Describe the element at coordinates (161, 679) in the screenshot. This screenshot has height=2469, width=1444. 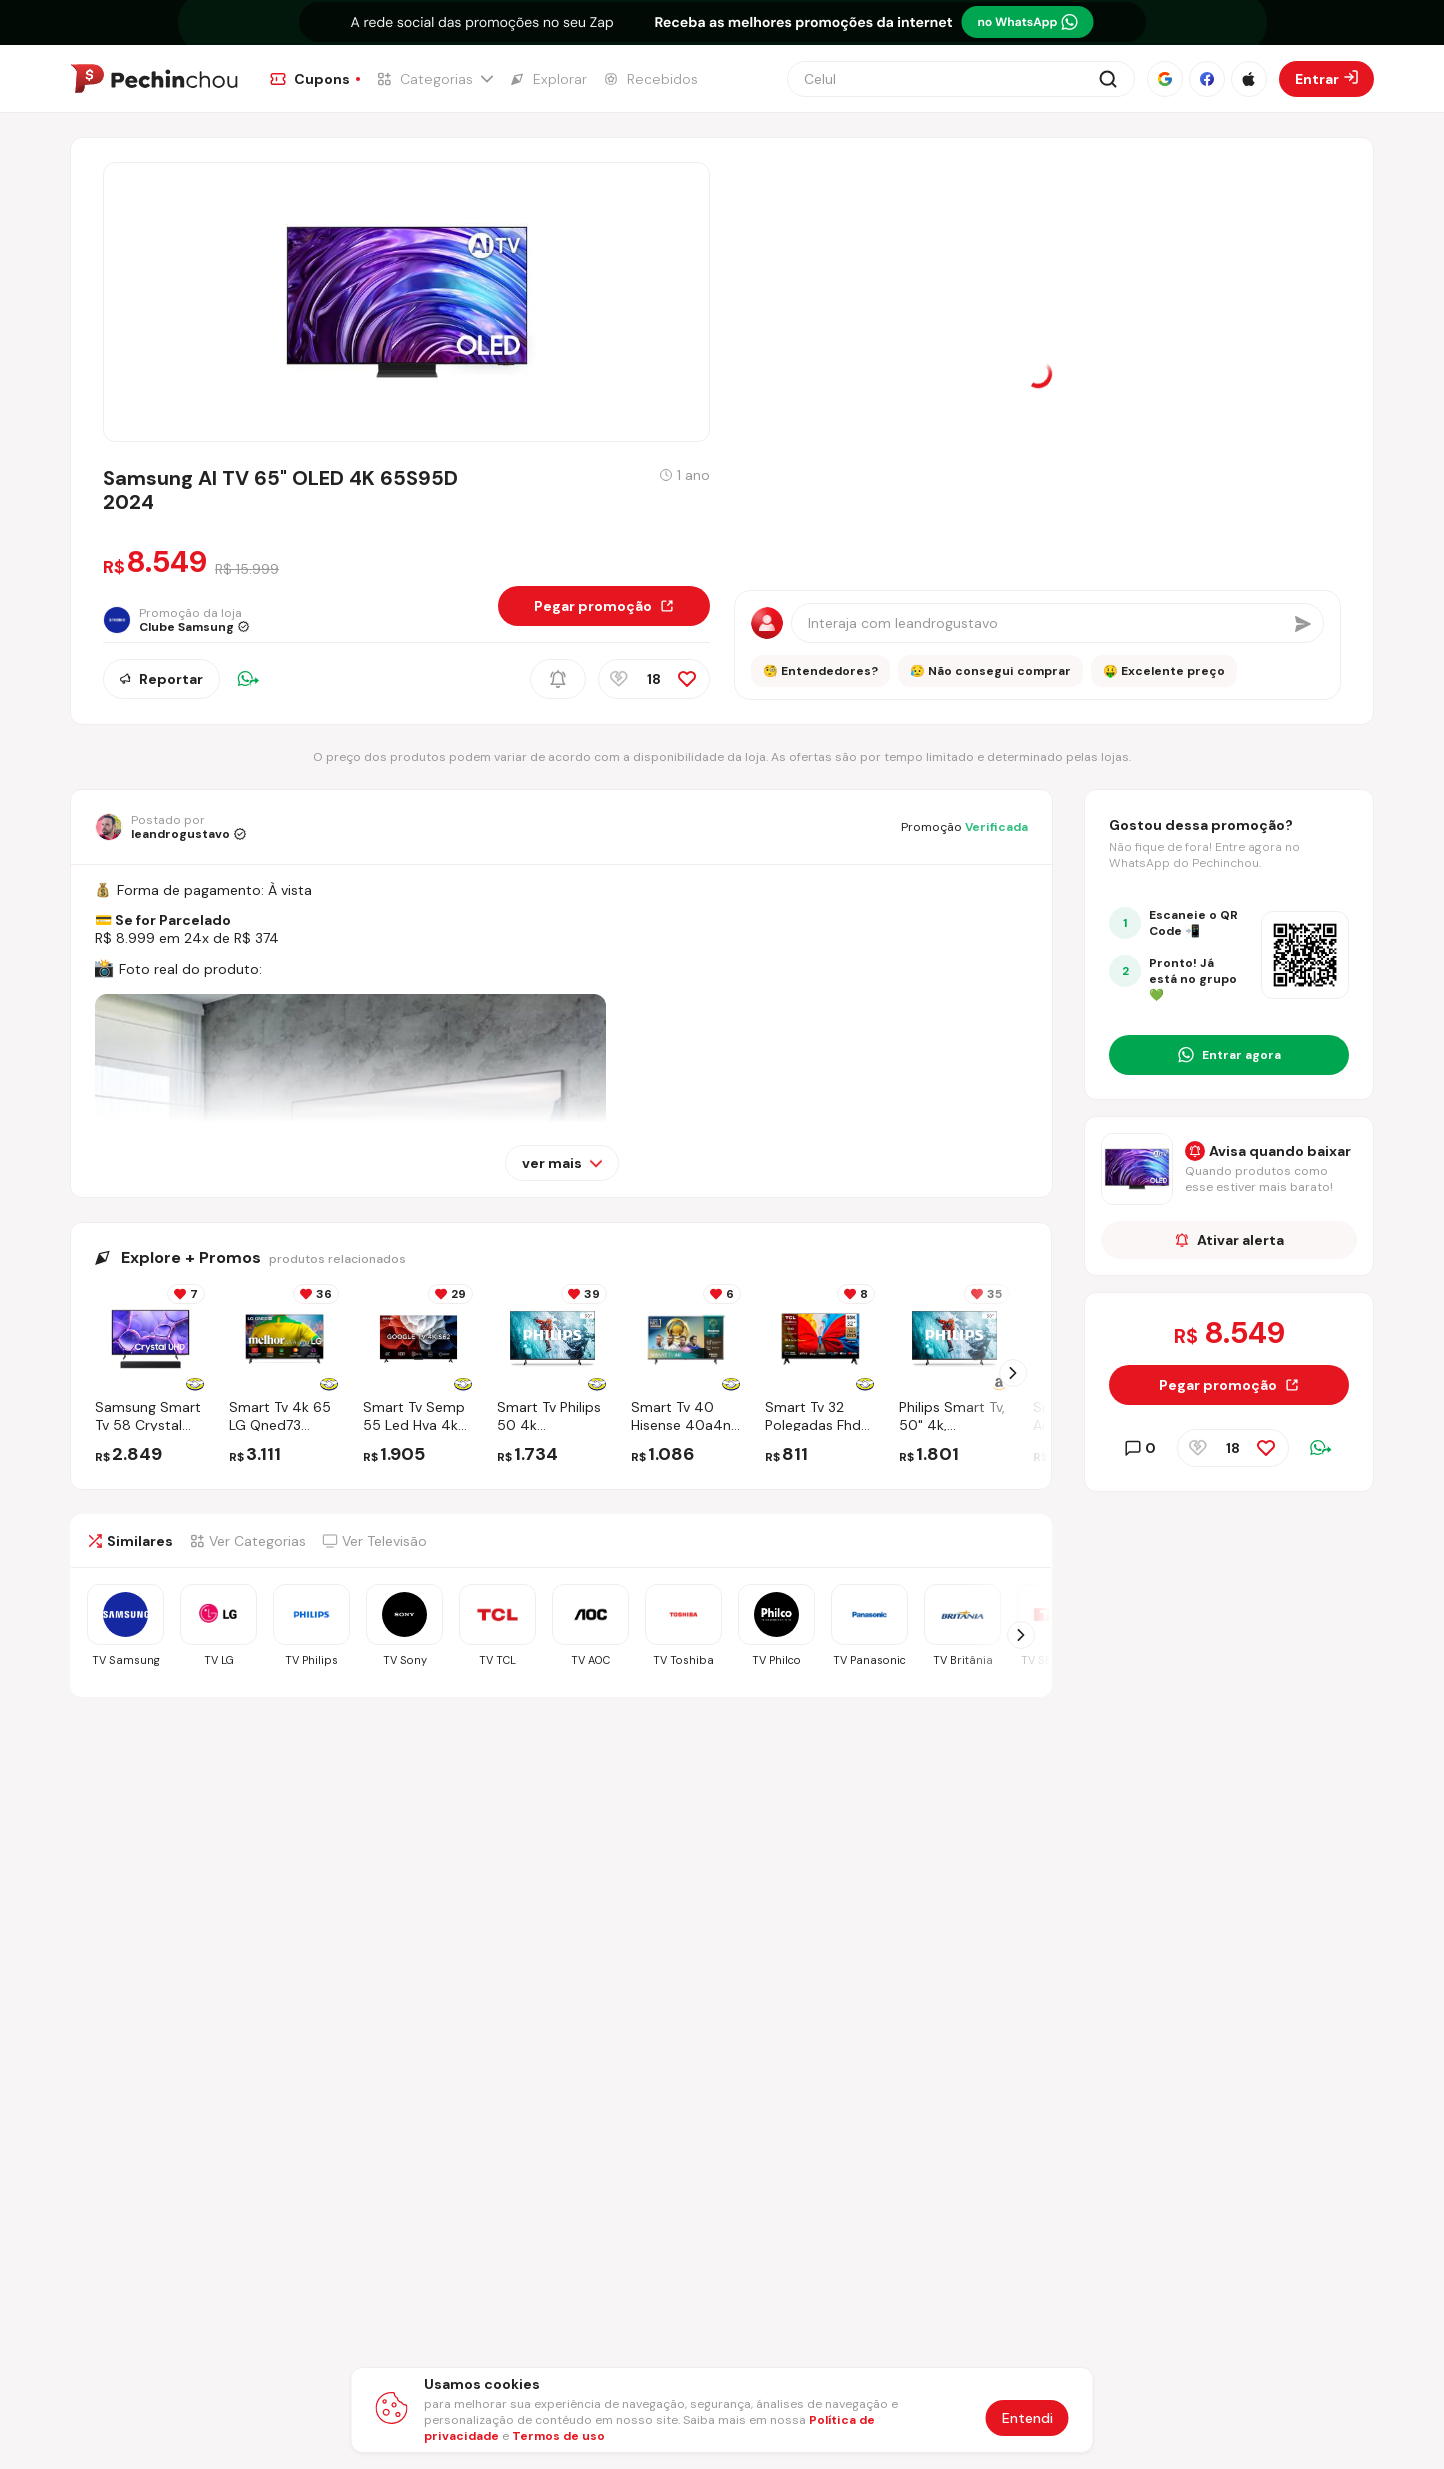
I see `Reportar` at that location.